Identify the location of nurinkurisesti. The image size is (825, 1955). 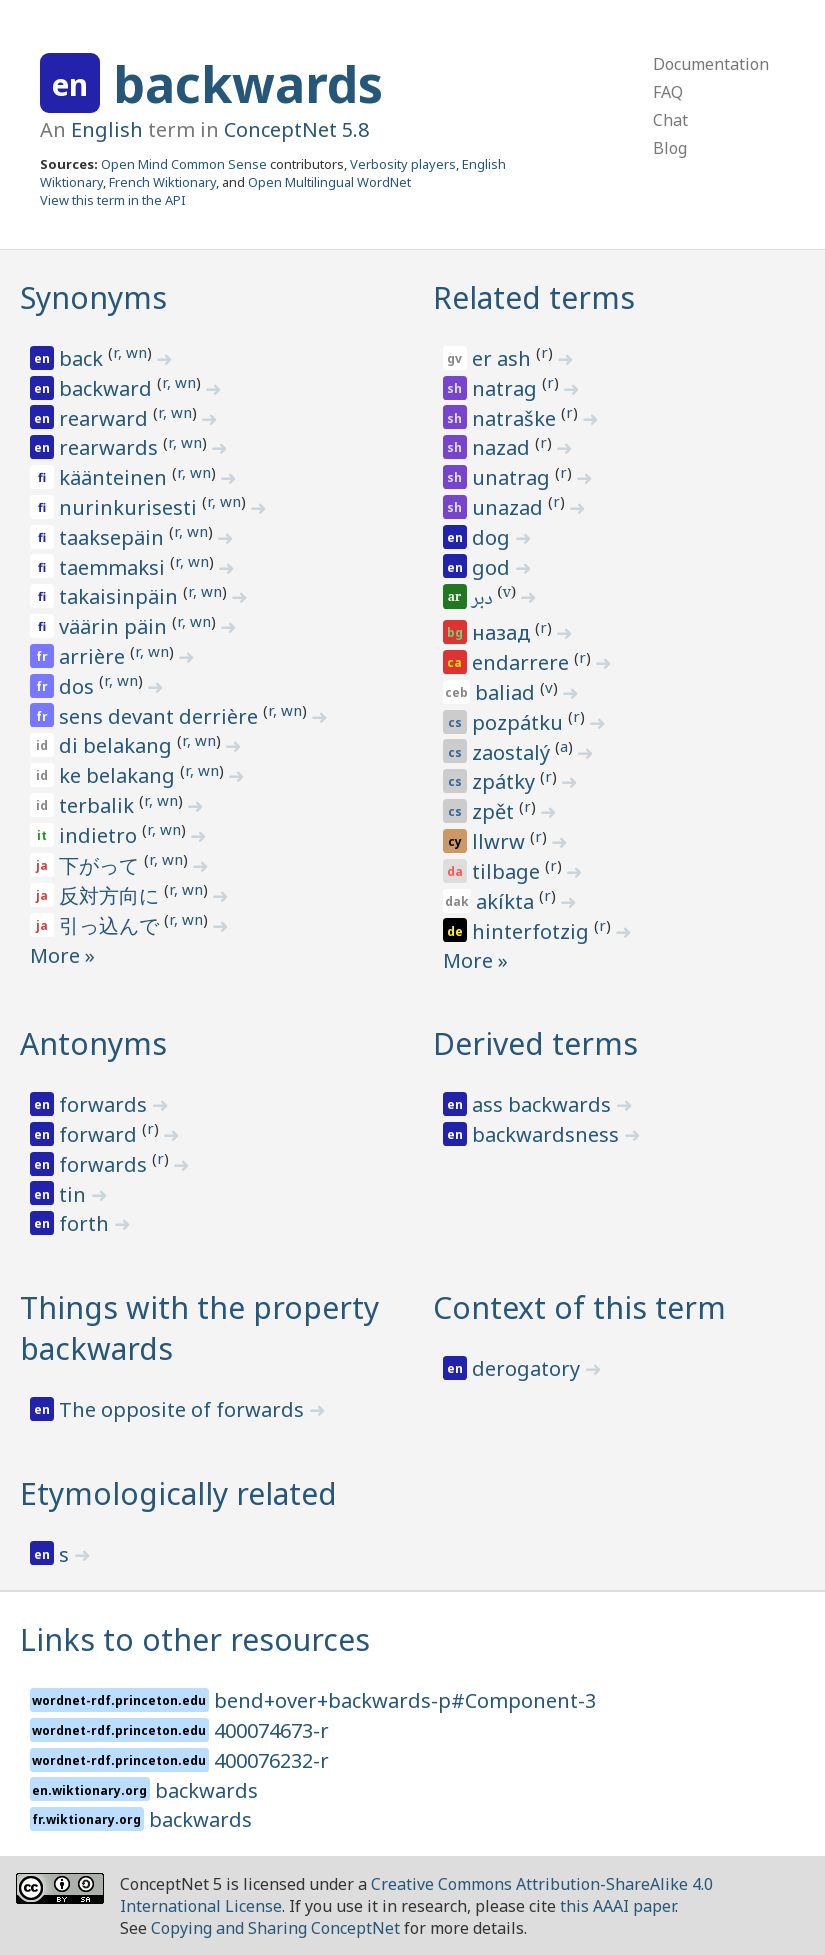
(130, 507).